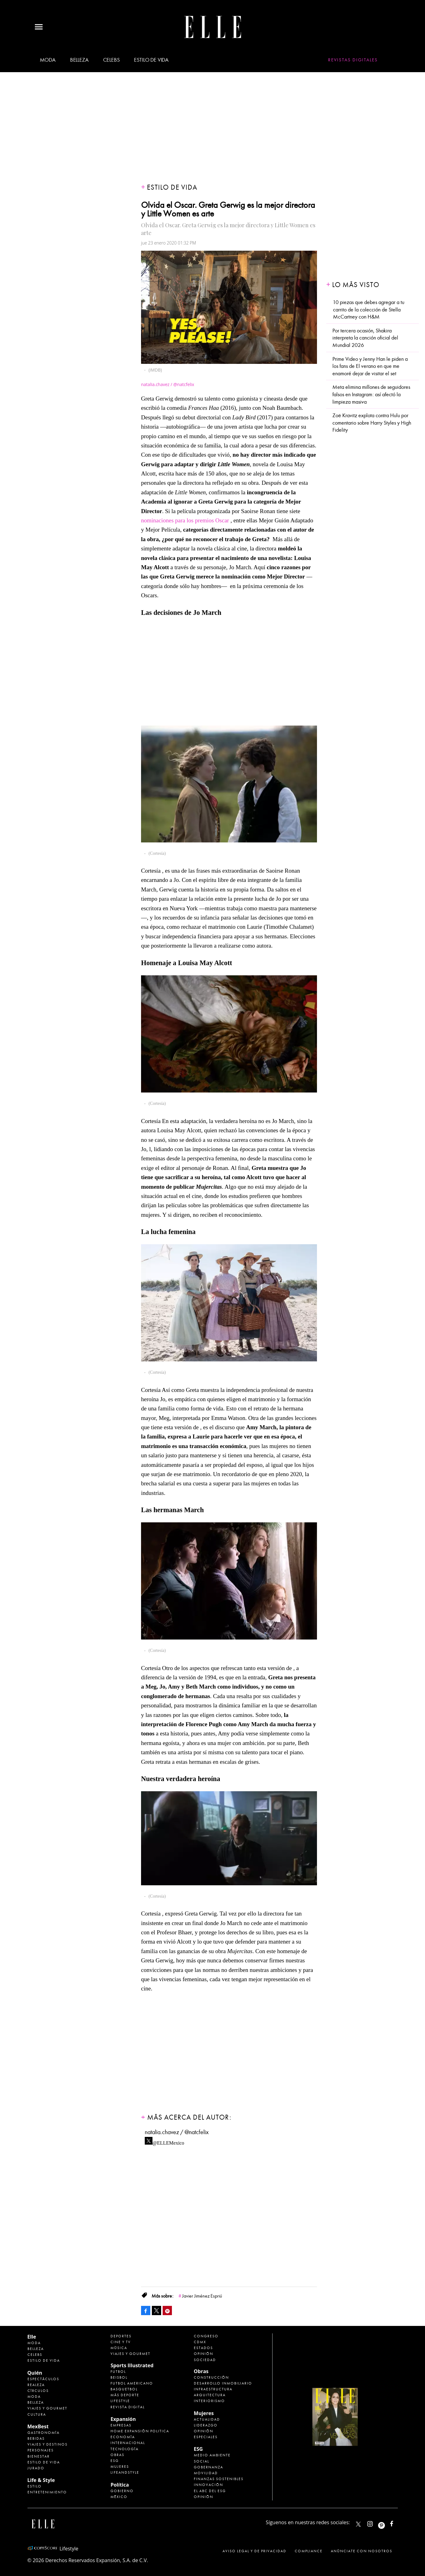 The height and width of the screenshot is (2576, 425). Describe the element at coordinates (358, 2524) in the screenshot. I see `ELLEMexico` at that location.